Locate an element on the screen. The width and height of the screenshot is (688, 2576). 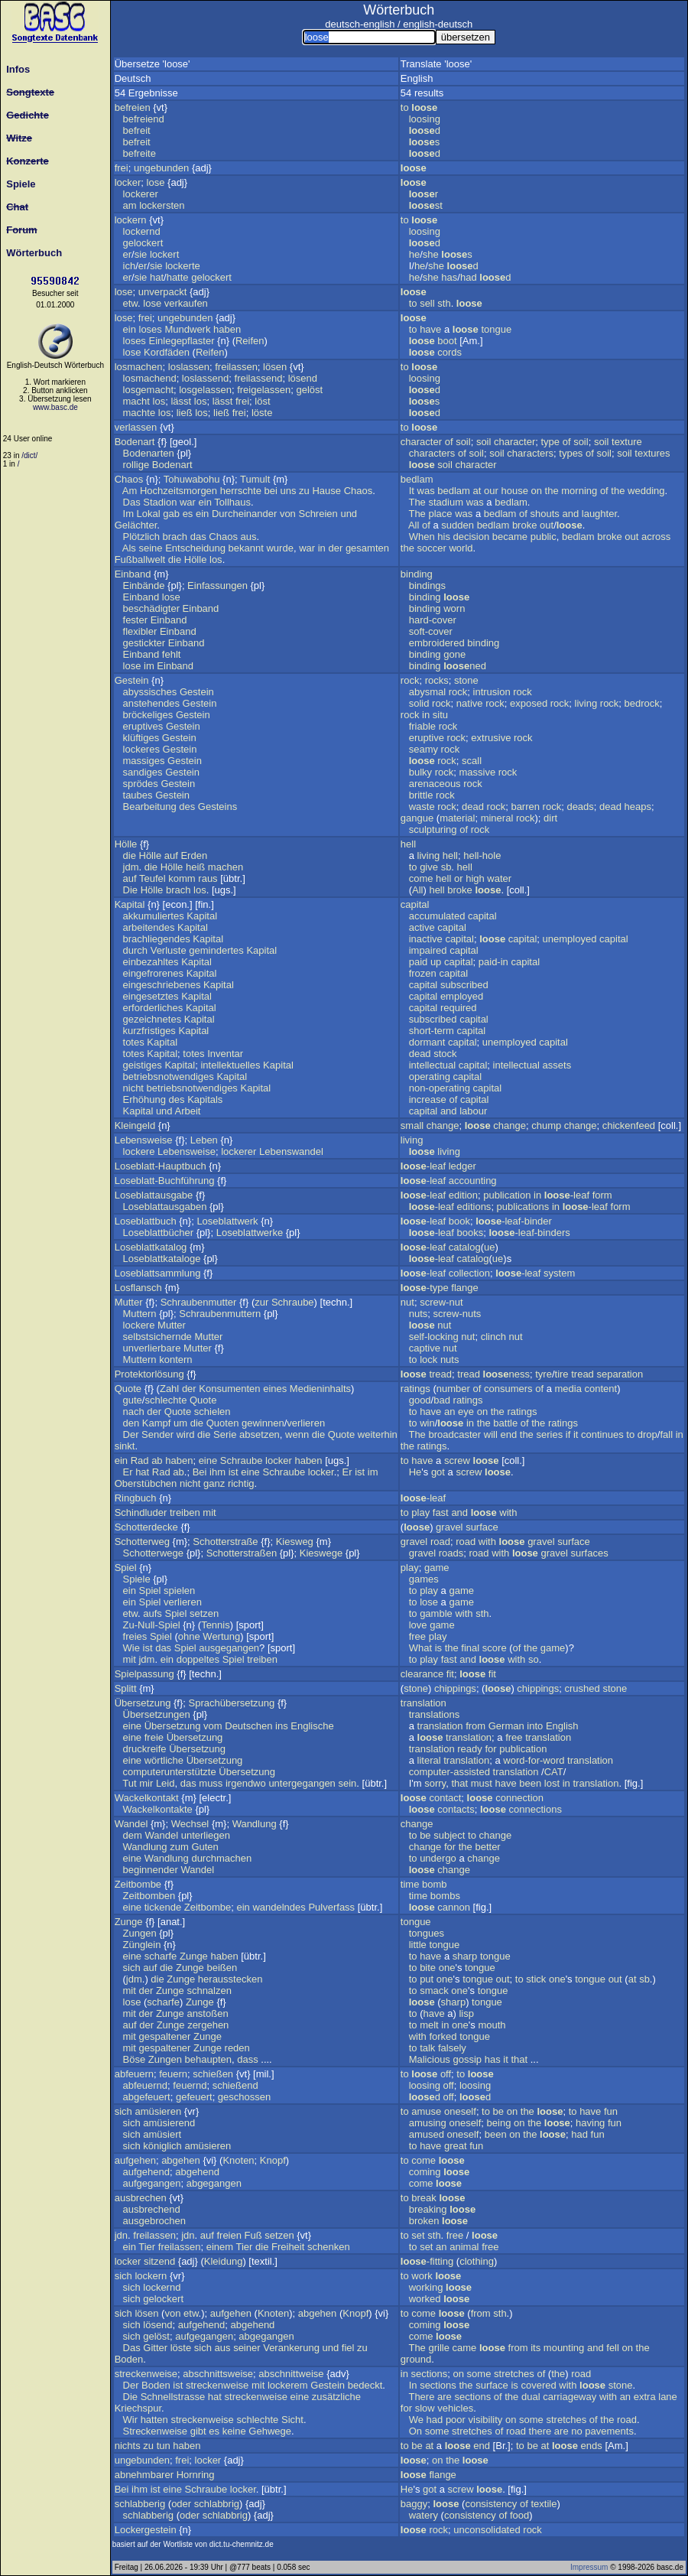
oneself is located at coordinates (460, 2111).